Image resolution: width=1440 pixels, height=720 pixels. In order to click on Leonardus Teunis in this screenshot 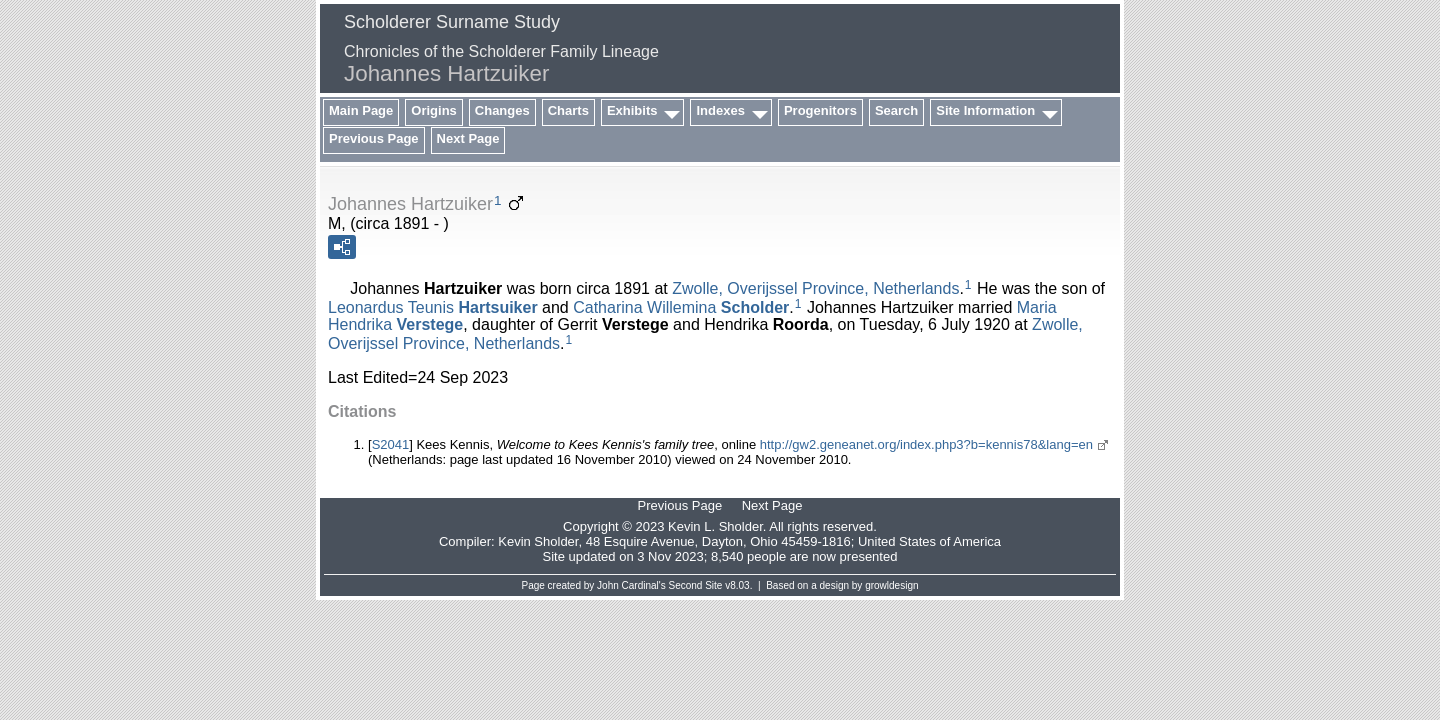, I will do `click(433, 306)`.